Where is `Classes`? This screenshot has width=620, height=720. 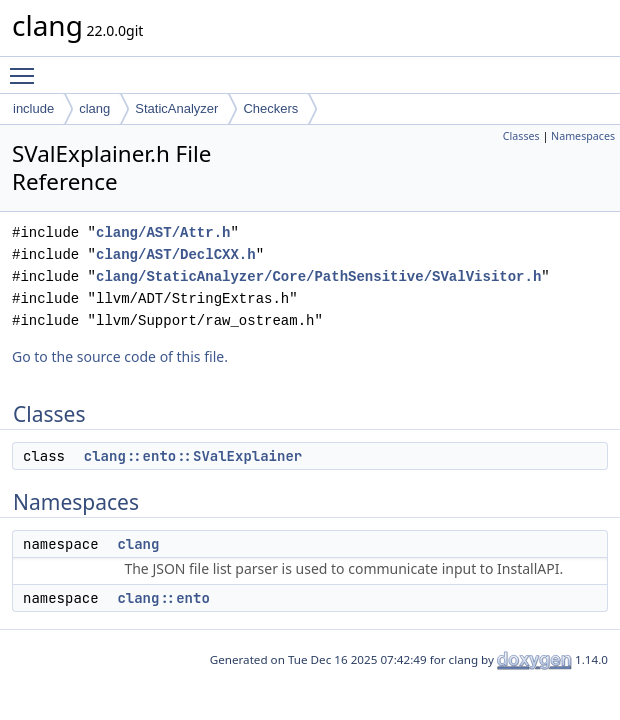 Classes is located at coordinates (521, 136).